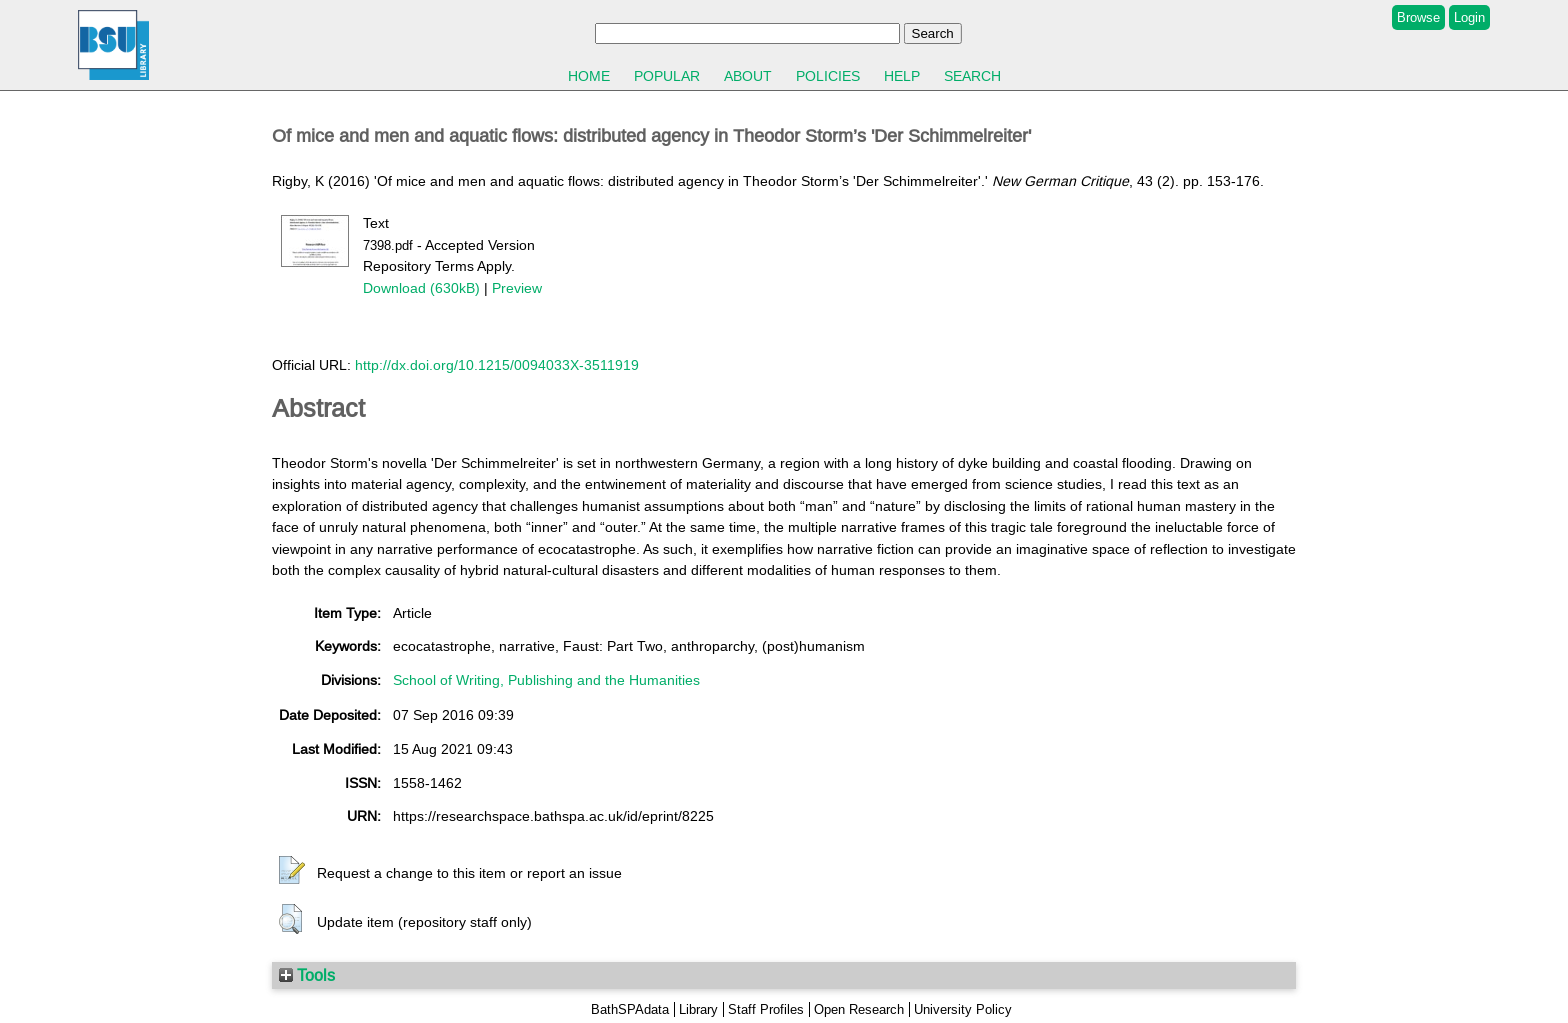 The image size is (1568, 1023). What do you see at coordinates (589, 76) in the screenshot?
I see `Home` at bounding box center [589, 76].